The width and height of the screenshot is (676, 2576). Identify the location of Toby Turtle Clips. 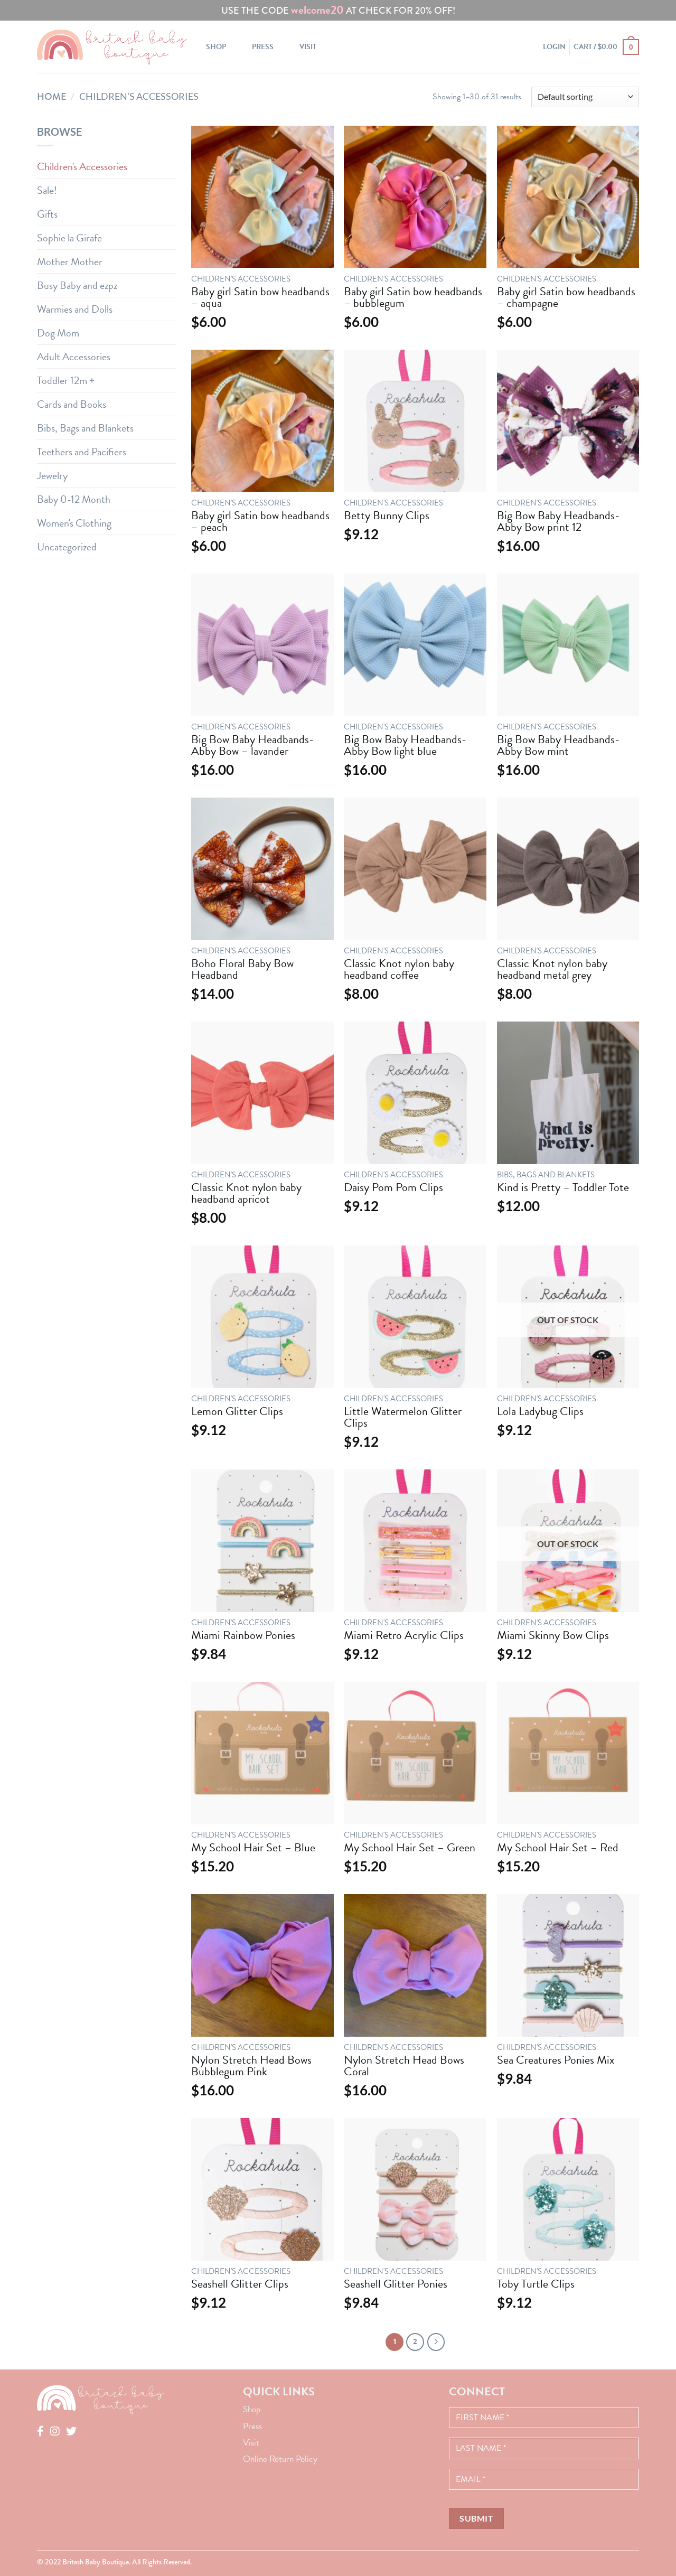
(536, 2284).